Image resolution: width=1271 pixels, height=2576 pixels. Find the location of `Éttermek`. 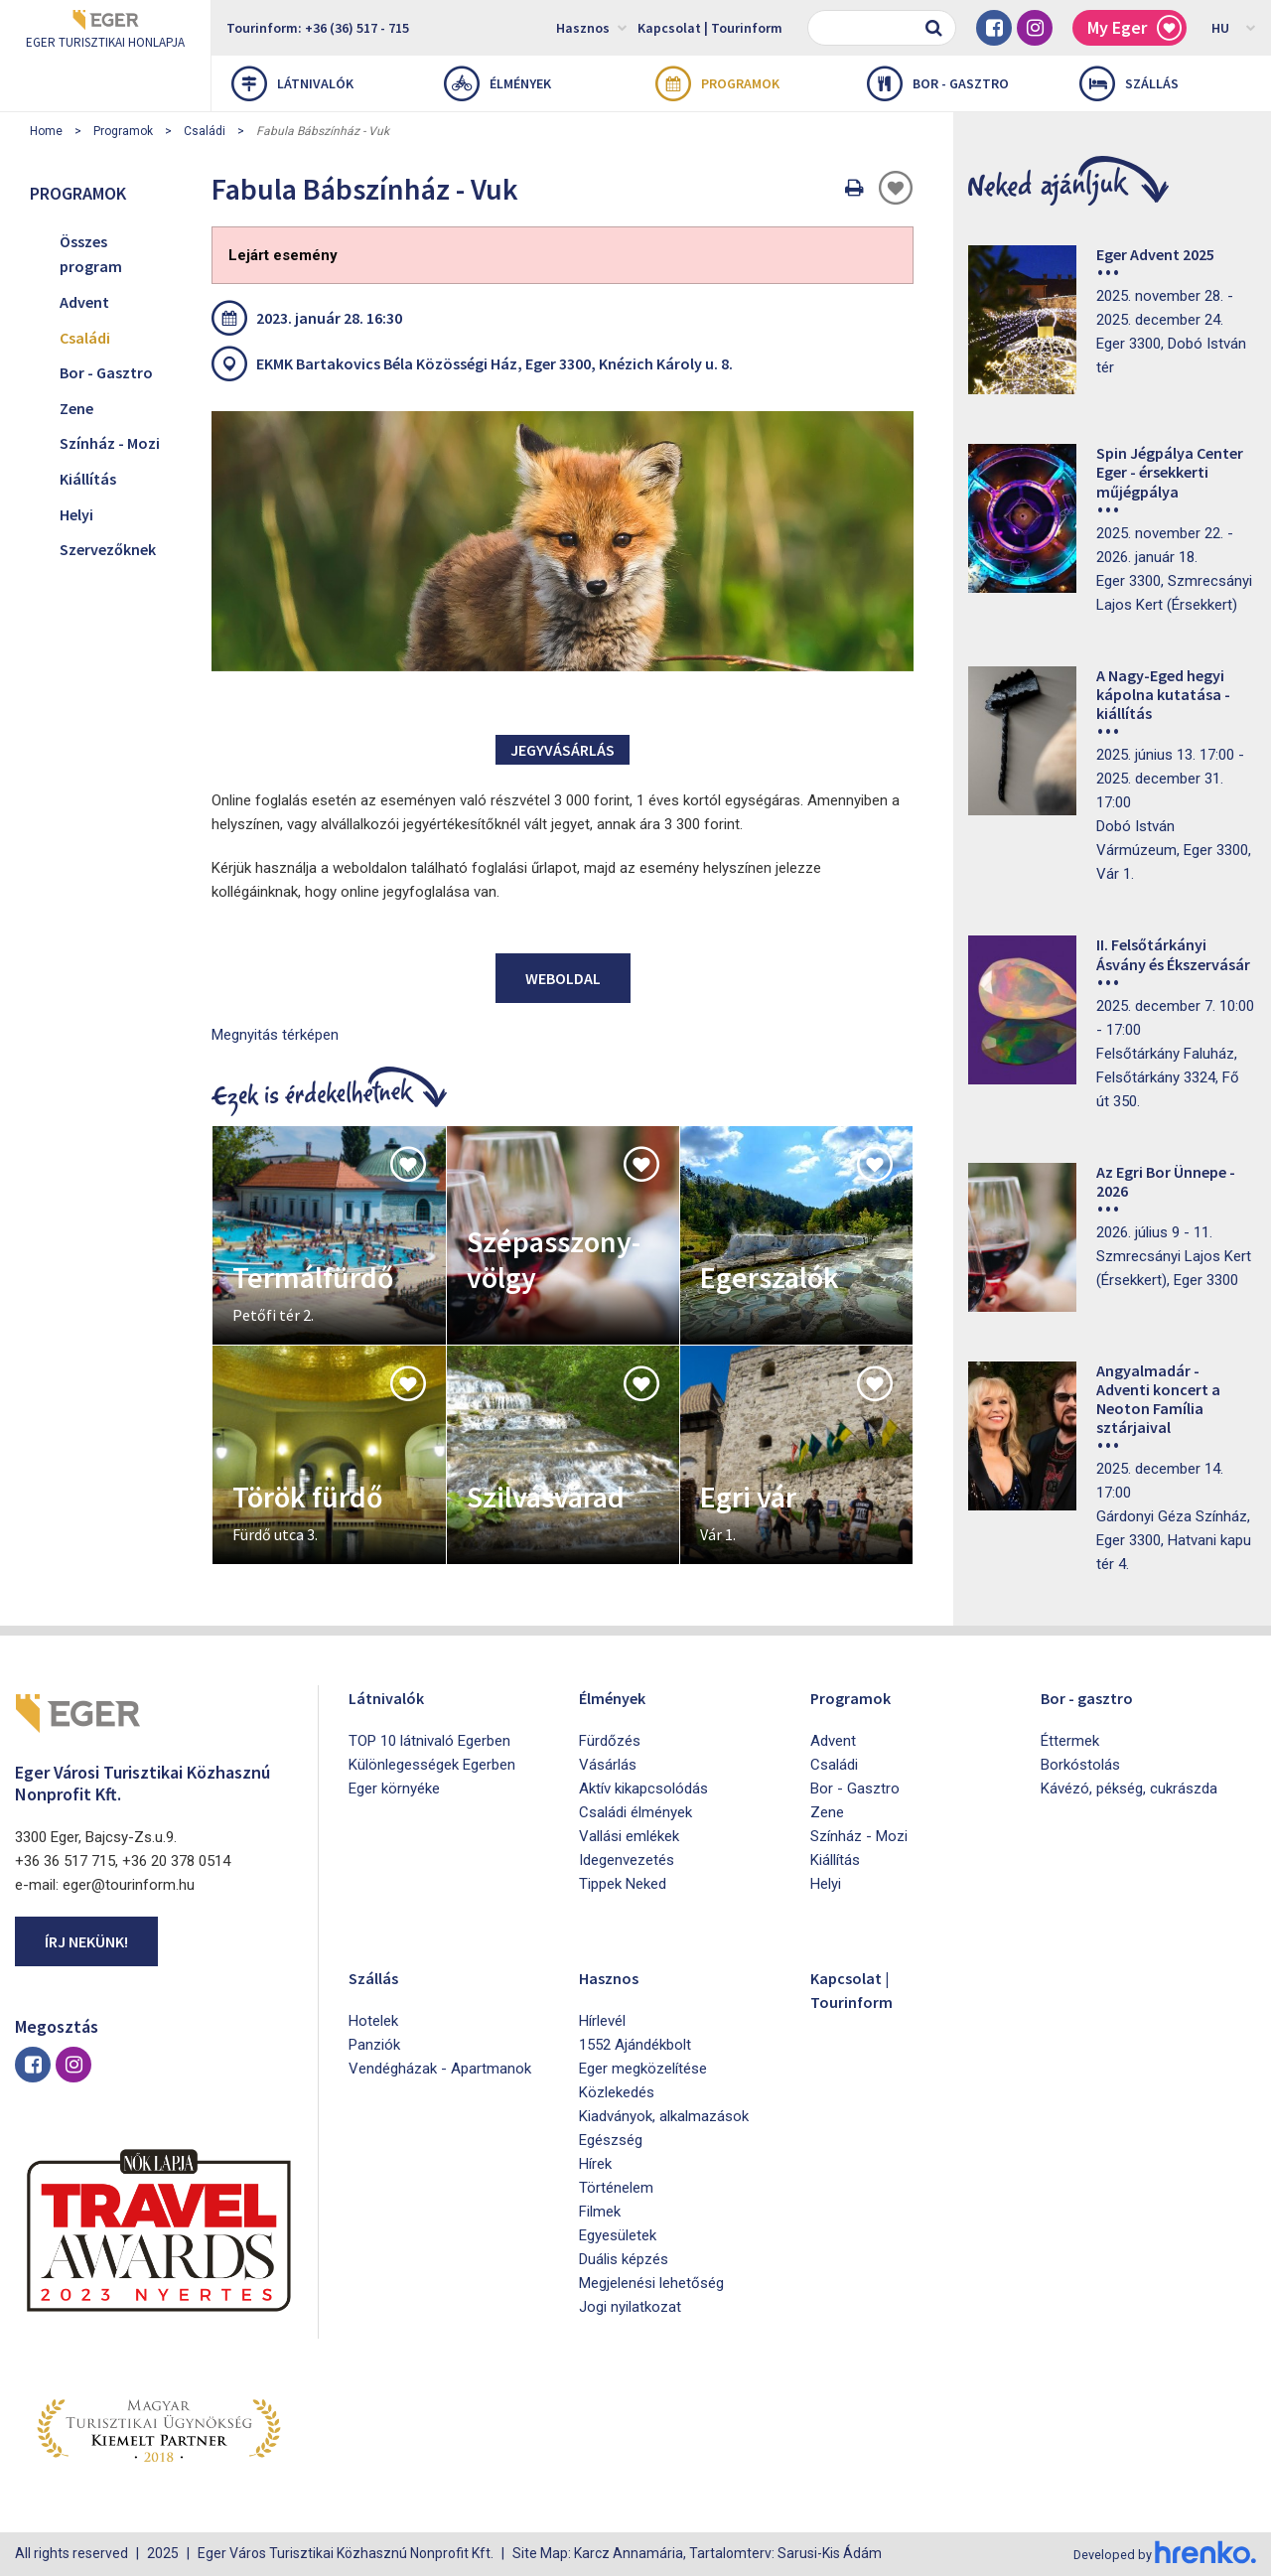

Éttermek is located at coordinates (1070, 1741).